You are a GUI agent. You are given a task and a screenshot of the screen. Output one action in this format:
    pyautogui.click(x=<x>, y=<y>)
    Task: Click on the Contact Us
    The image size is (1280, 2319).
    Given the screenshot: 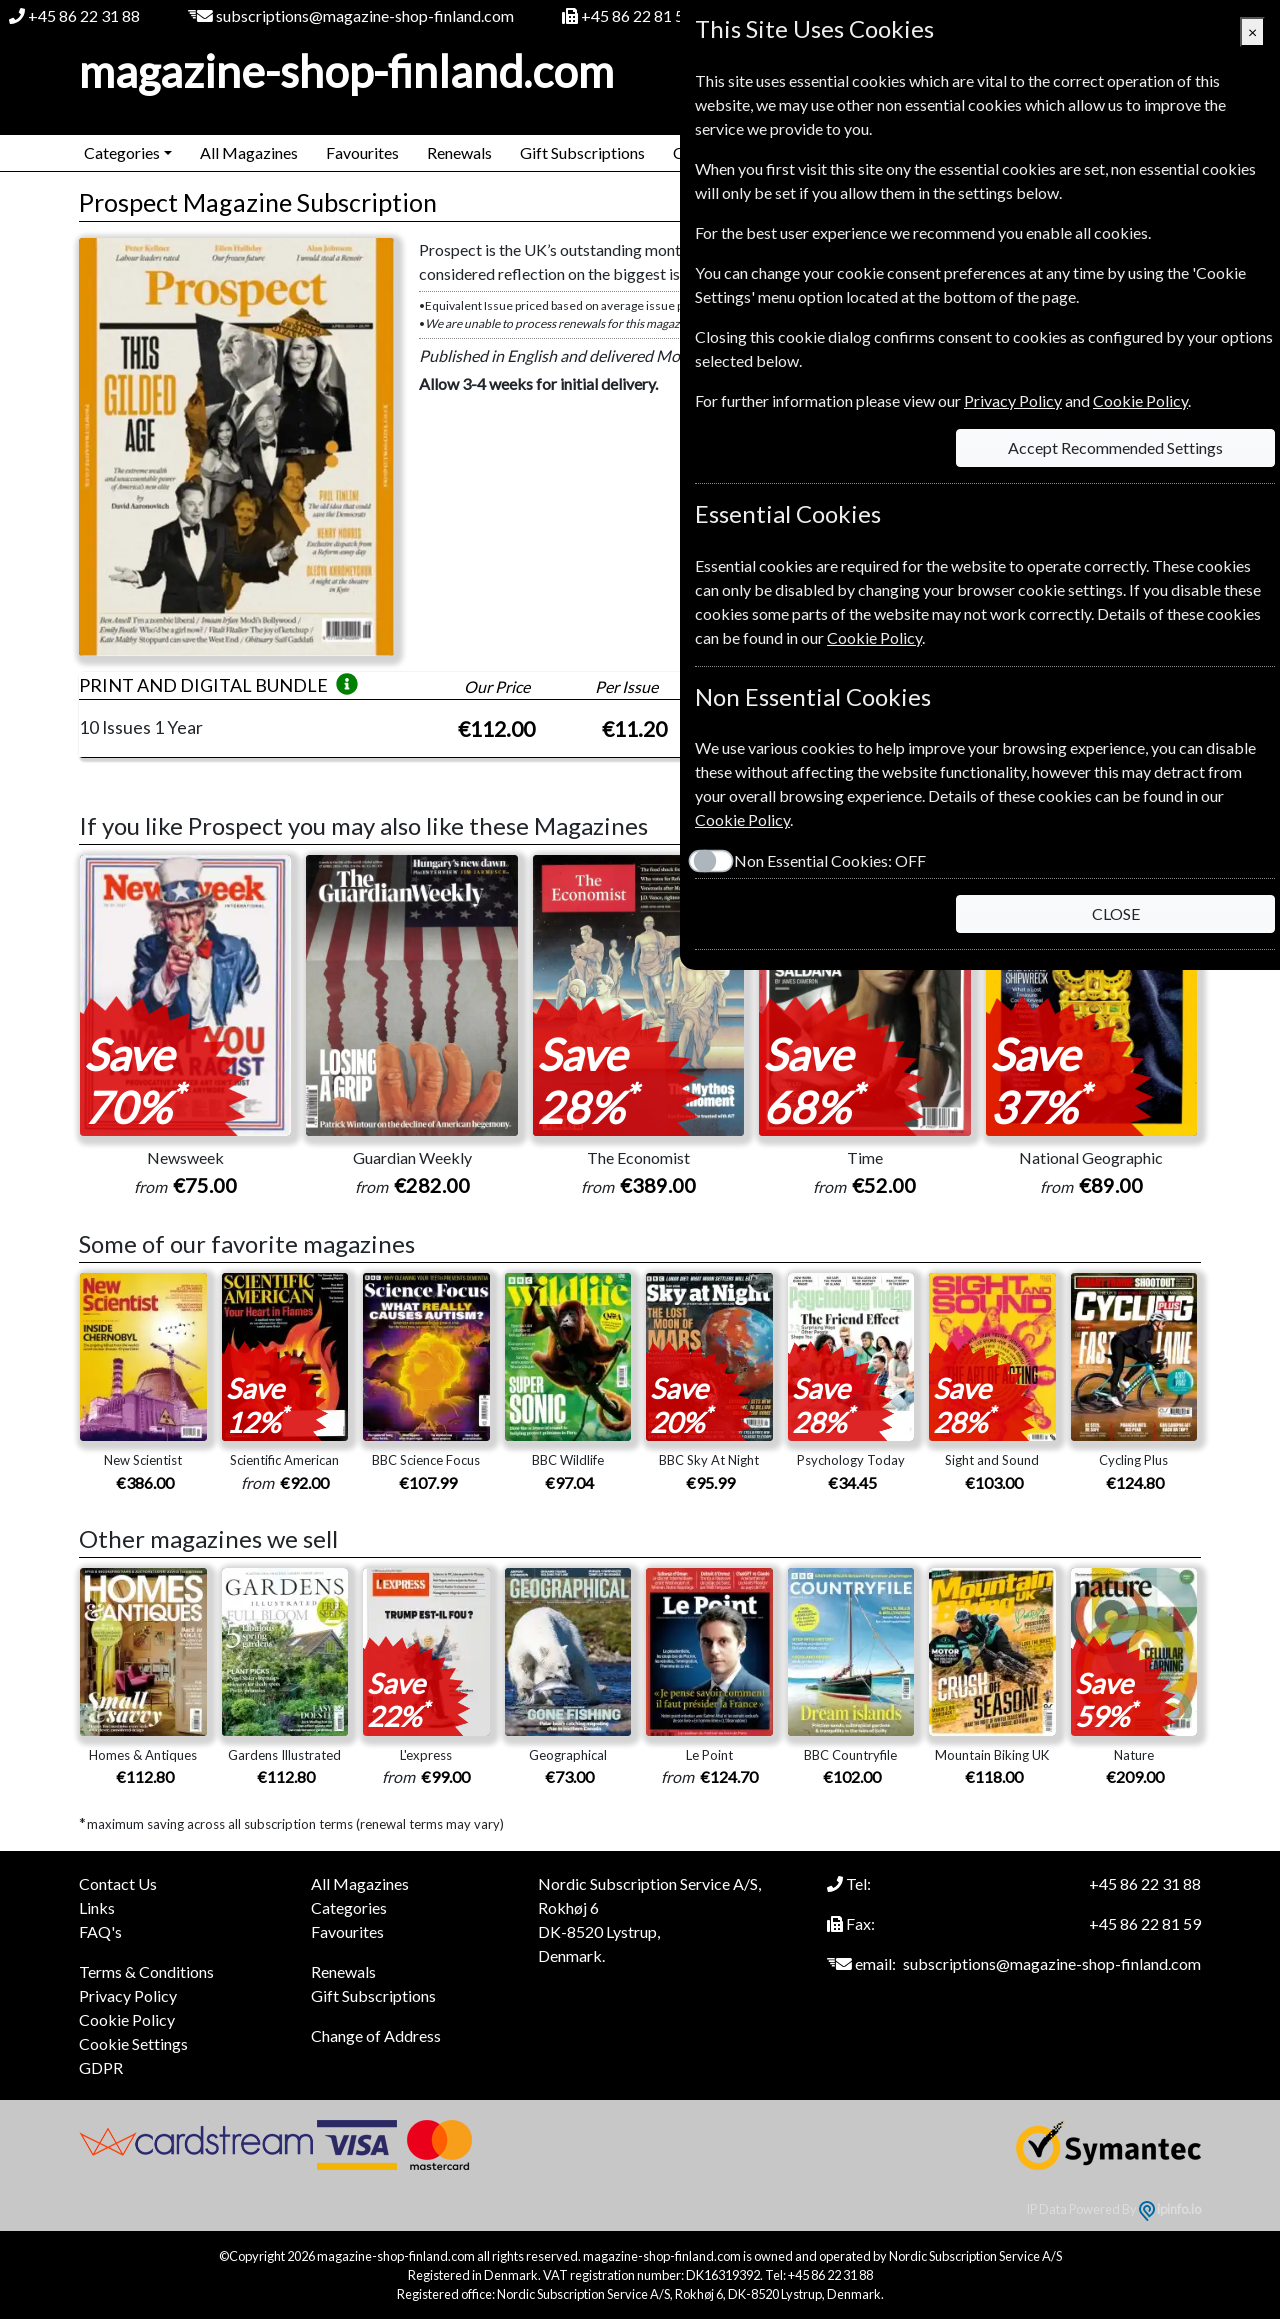 What is the action you would take?
    pyautogui.click(x=118, y=1883)
    